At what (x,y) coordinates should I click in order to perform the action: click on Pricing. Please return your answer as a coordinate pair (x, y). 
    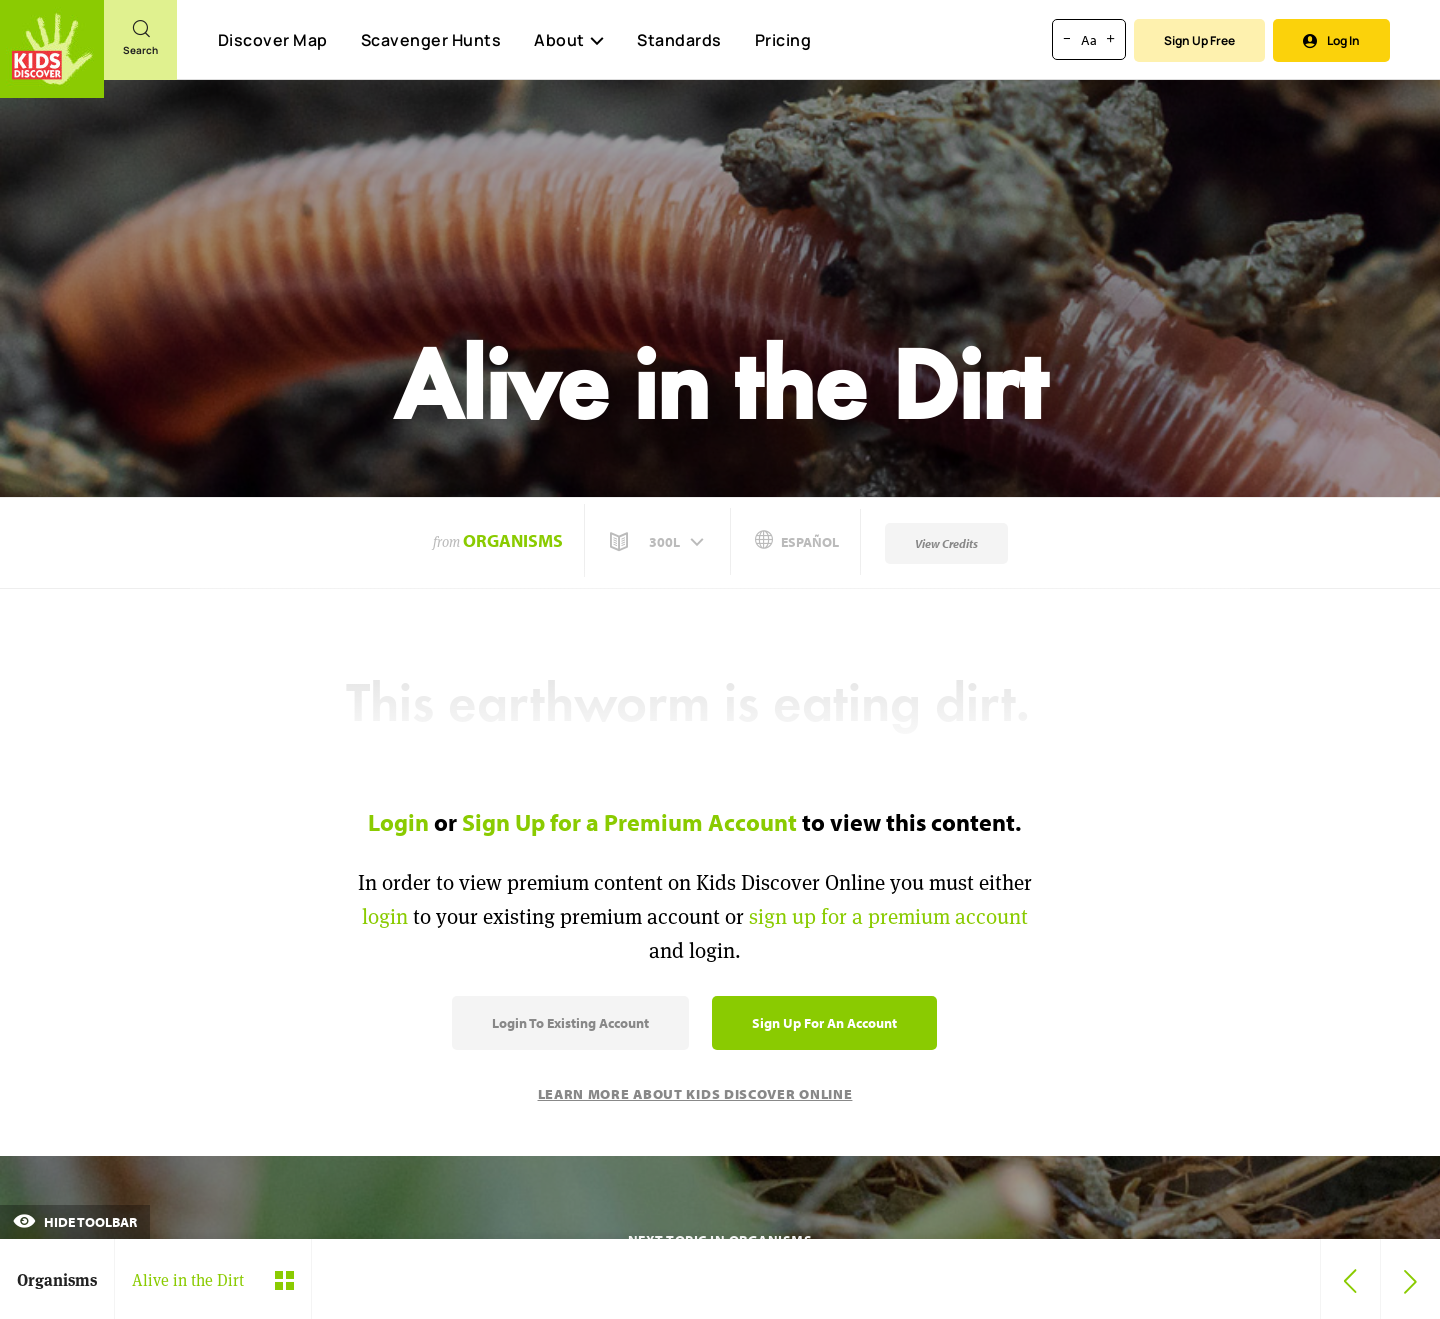
    Looking at the image, I should click on (783, 40).